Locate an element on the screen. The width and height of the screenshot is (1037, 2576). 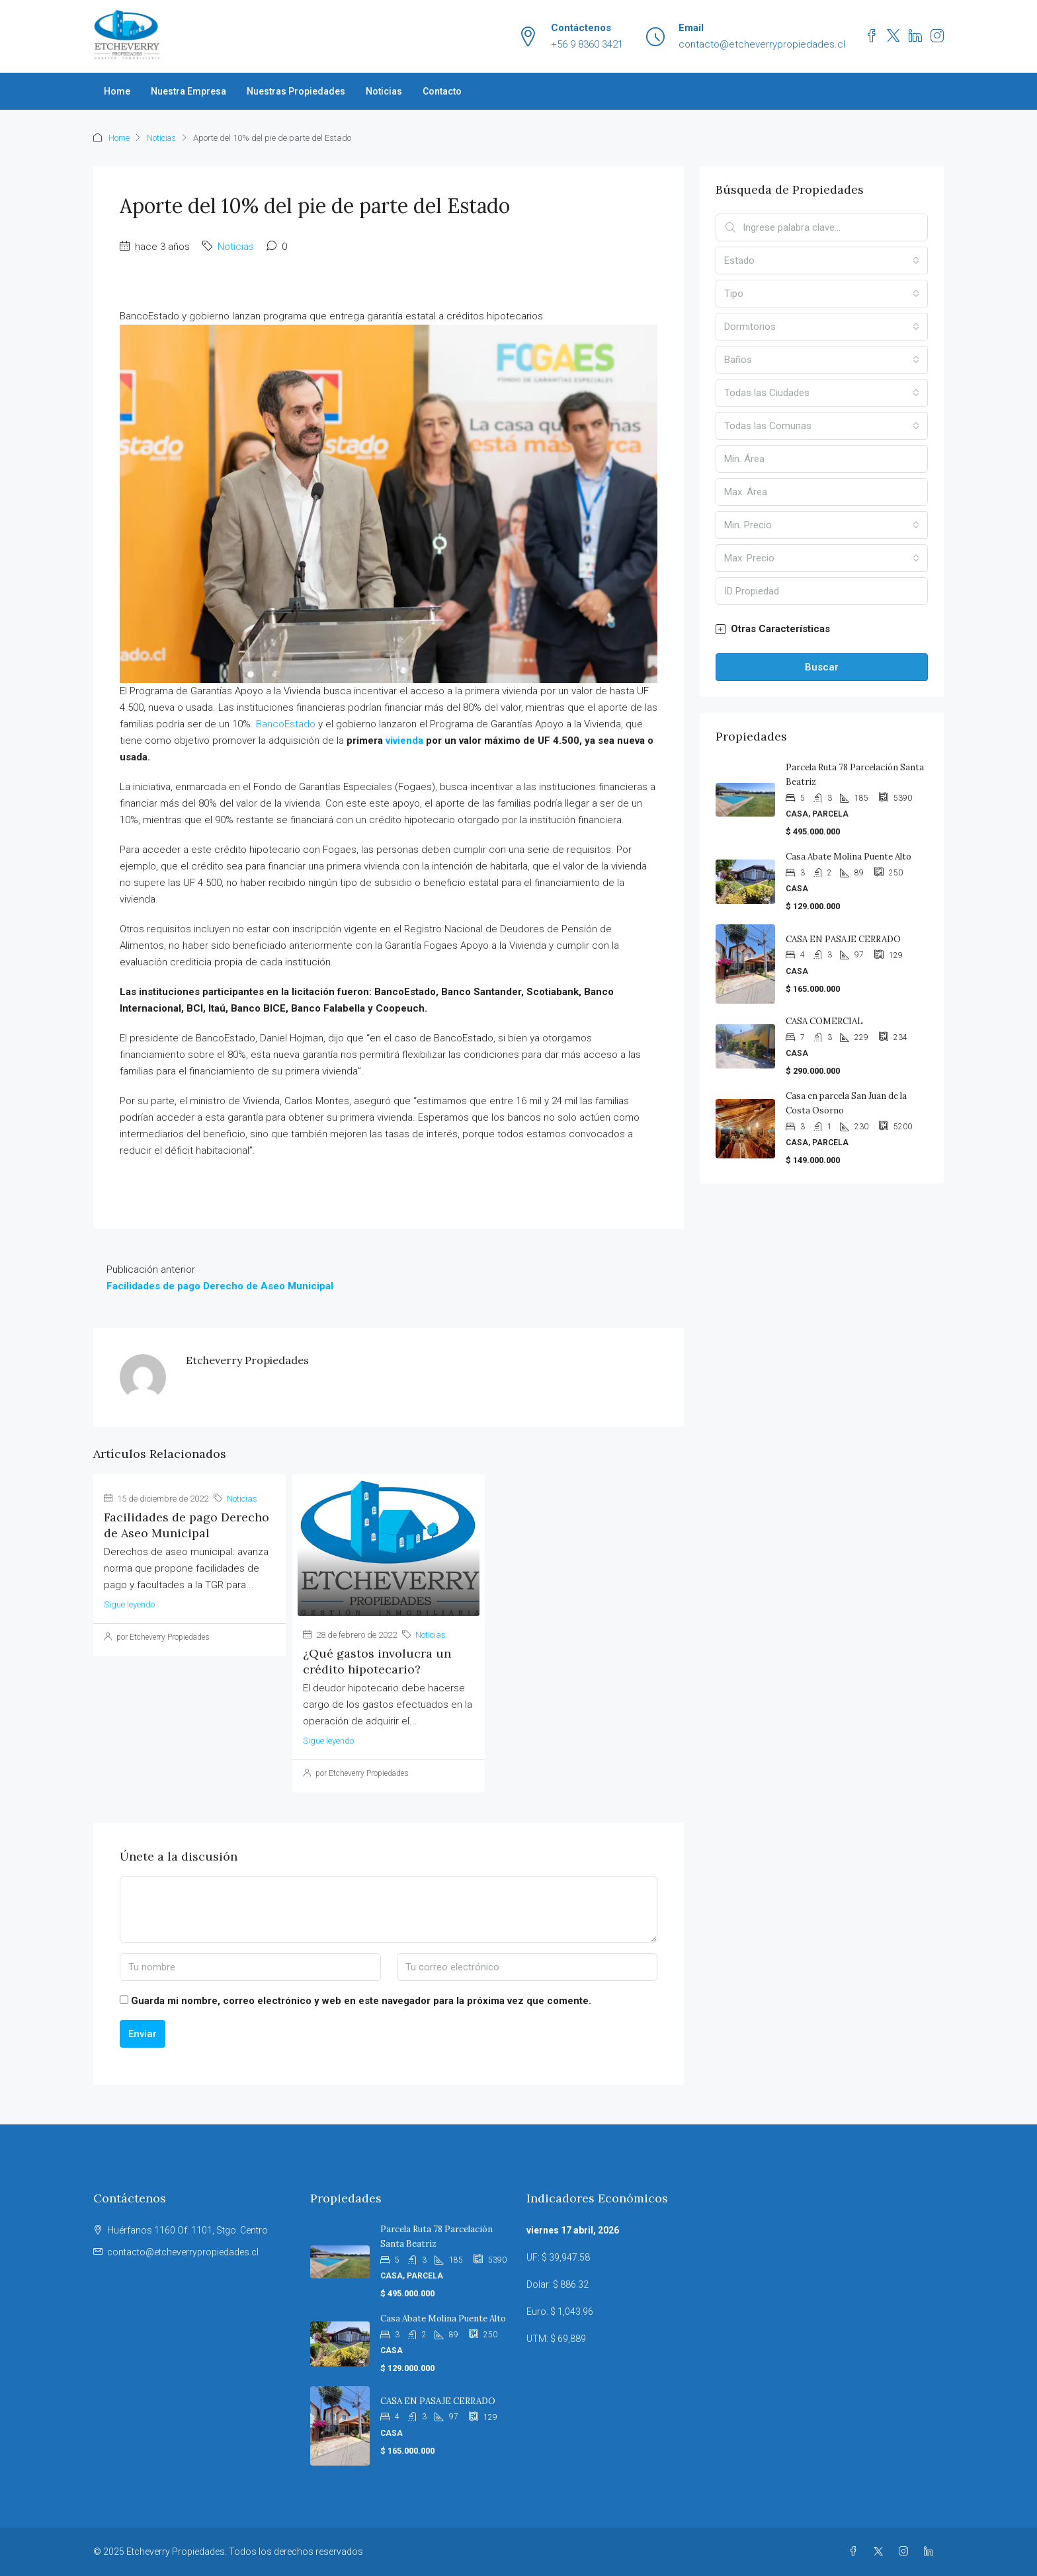
Nuestra Empresa is located at coordinates (188, 91).